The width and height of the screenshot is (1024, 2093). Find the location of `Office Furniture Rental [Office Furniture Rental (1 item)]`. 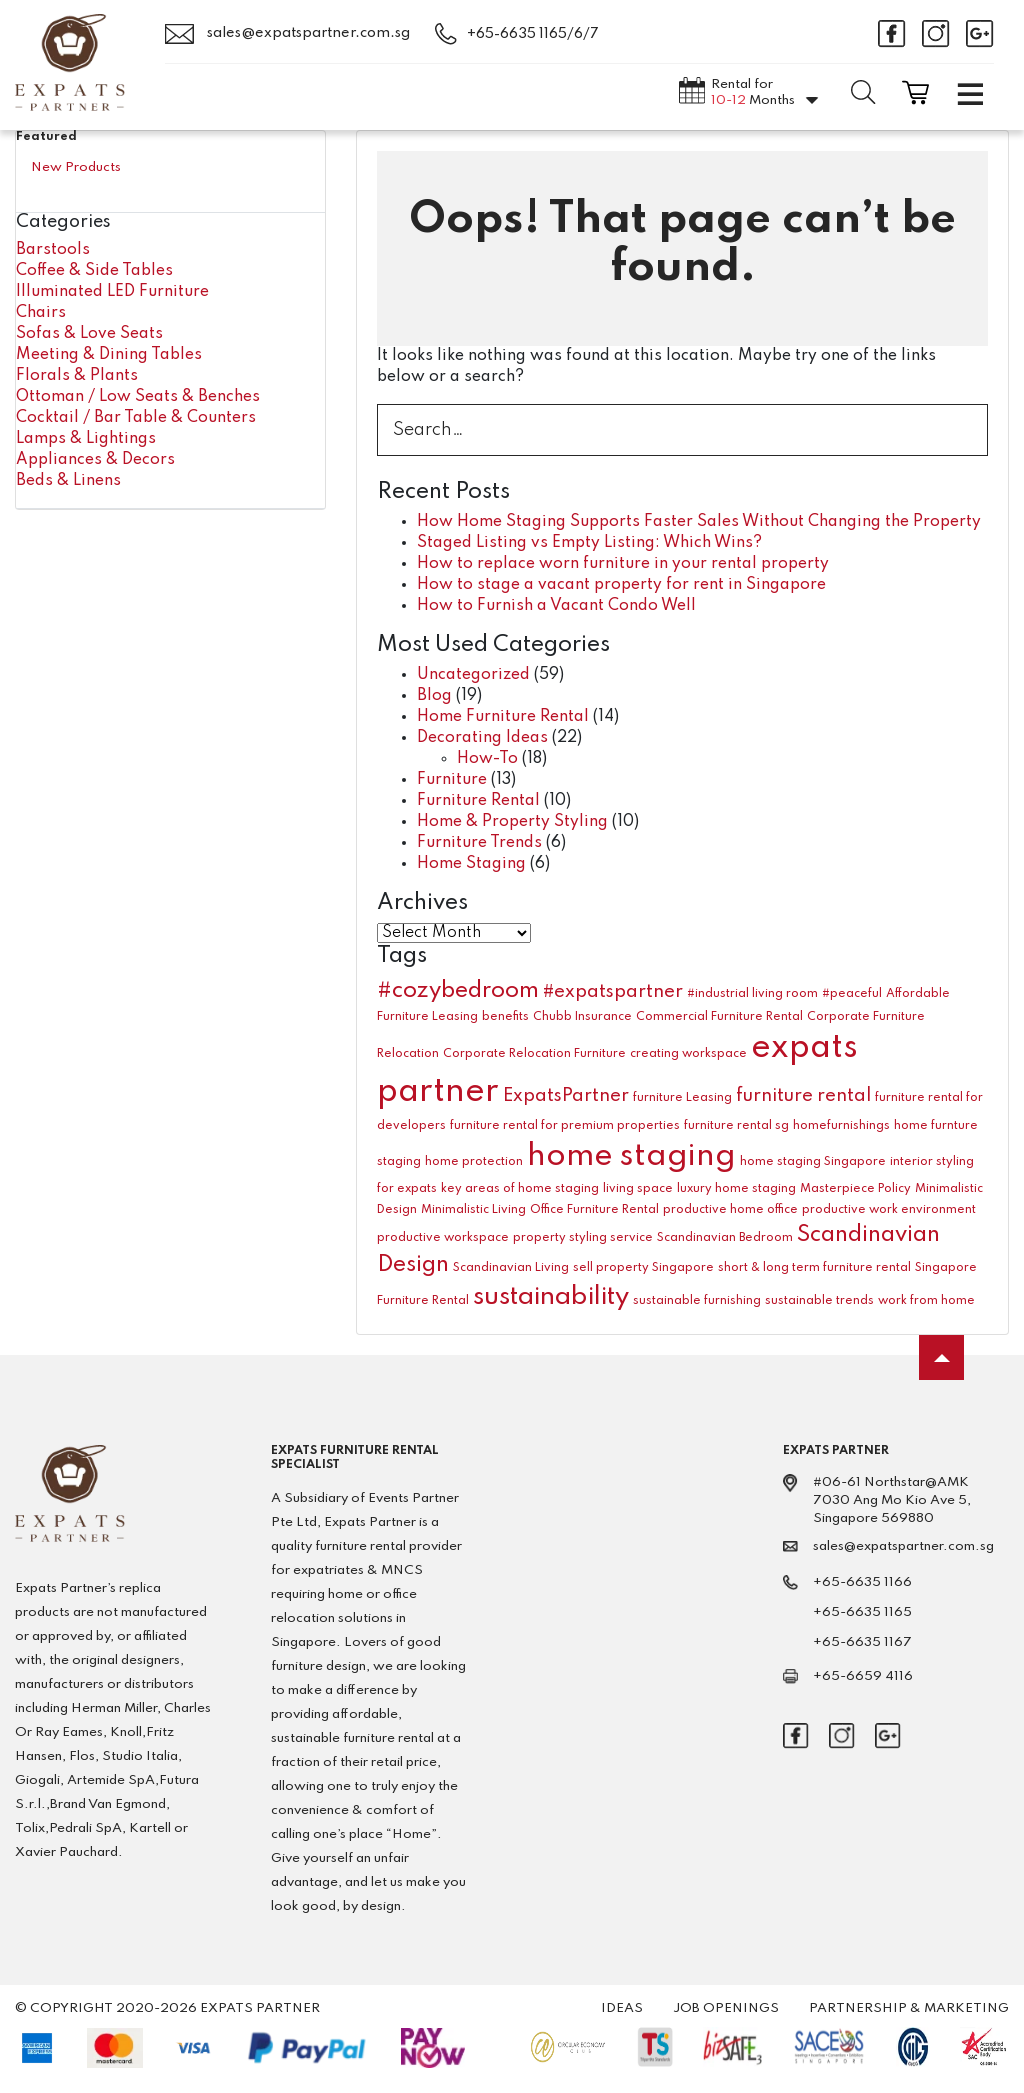

Office Furniture Rental [Office Furniture Rental (1 item)] is located at coordinates (594, 1210).